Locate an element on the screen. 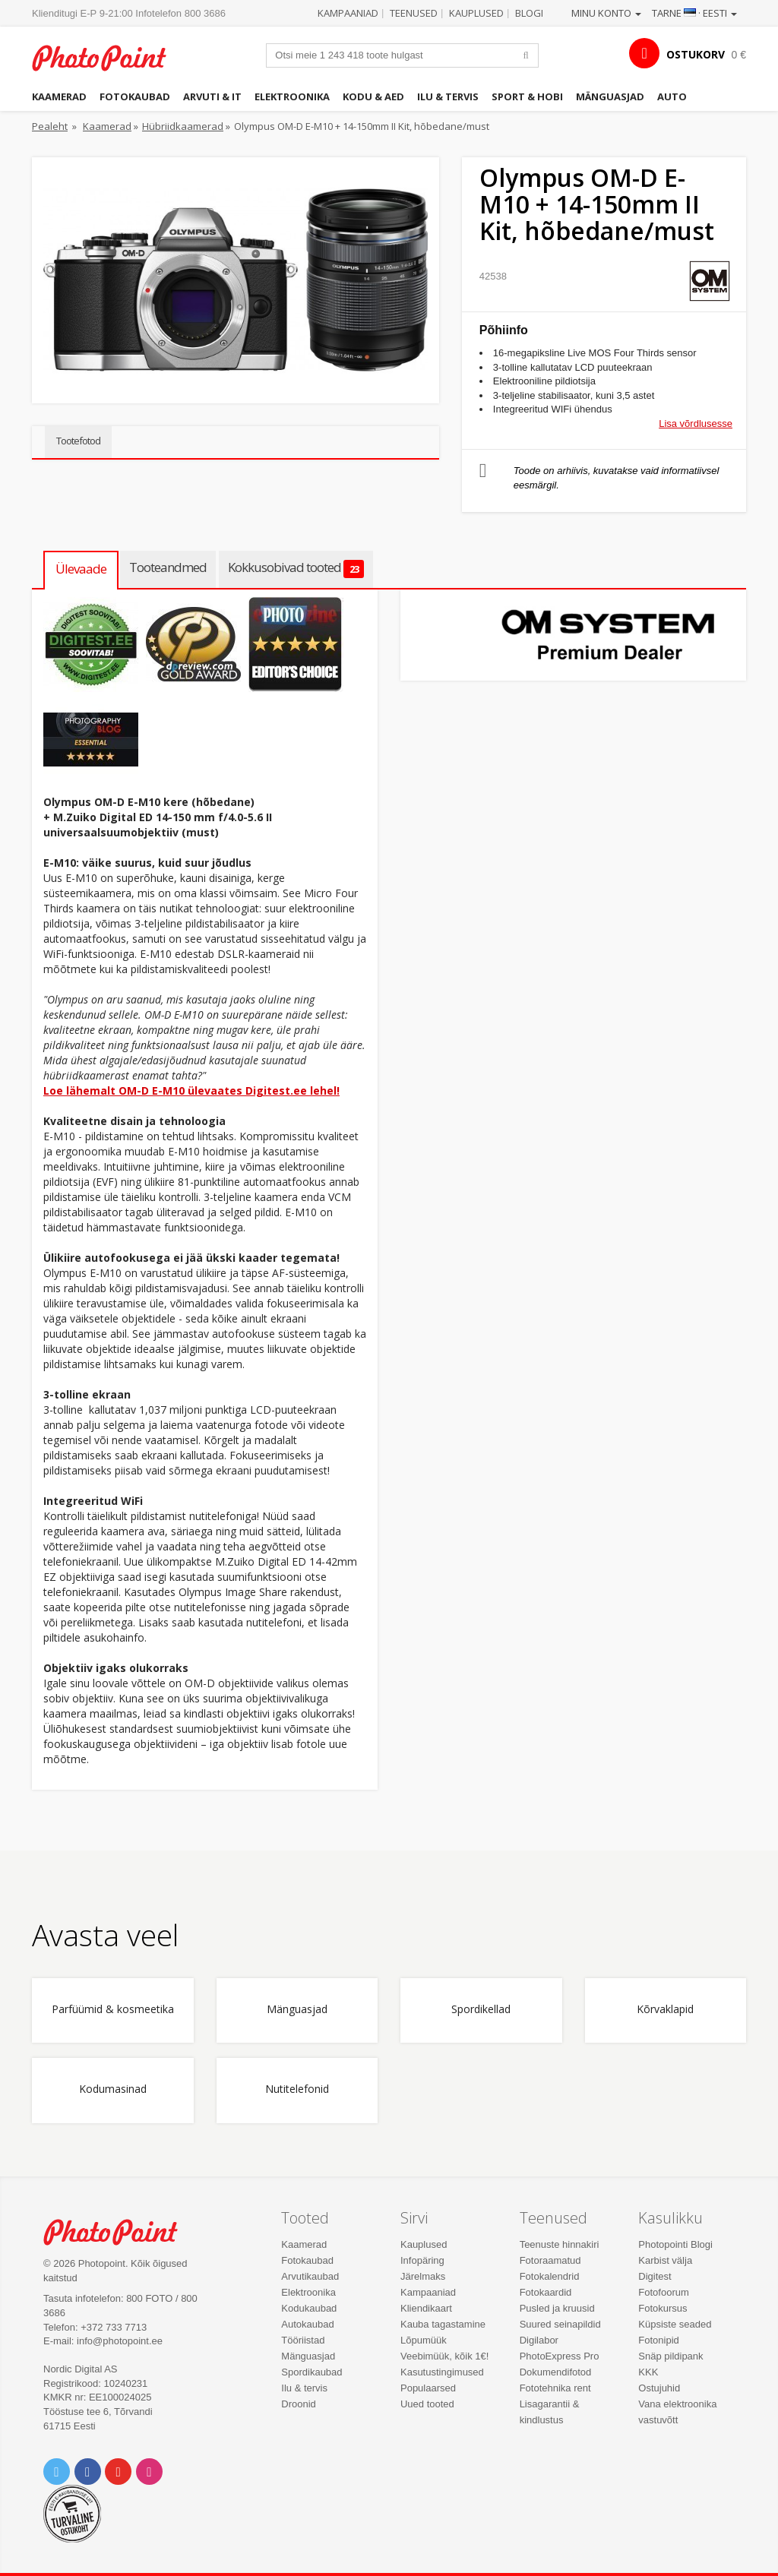 This screenshot has width=778, height=2576. Teenused is located at coordinates (414, 13).